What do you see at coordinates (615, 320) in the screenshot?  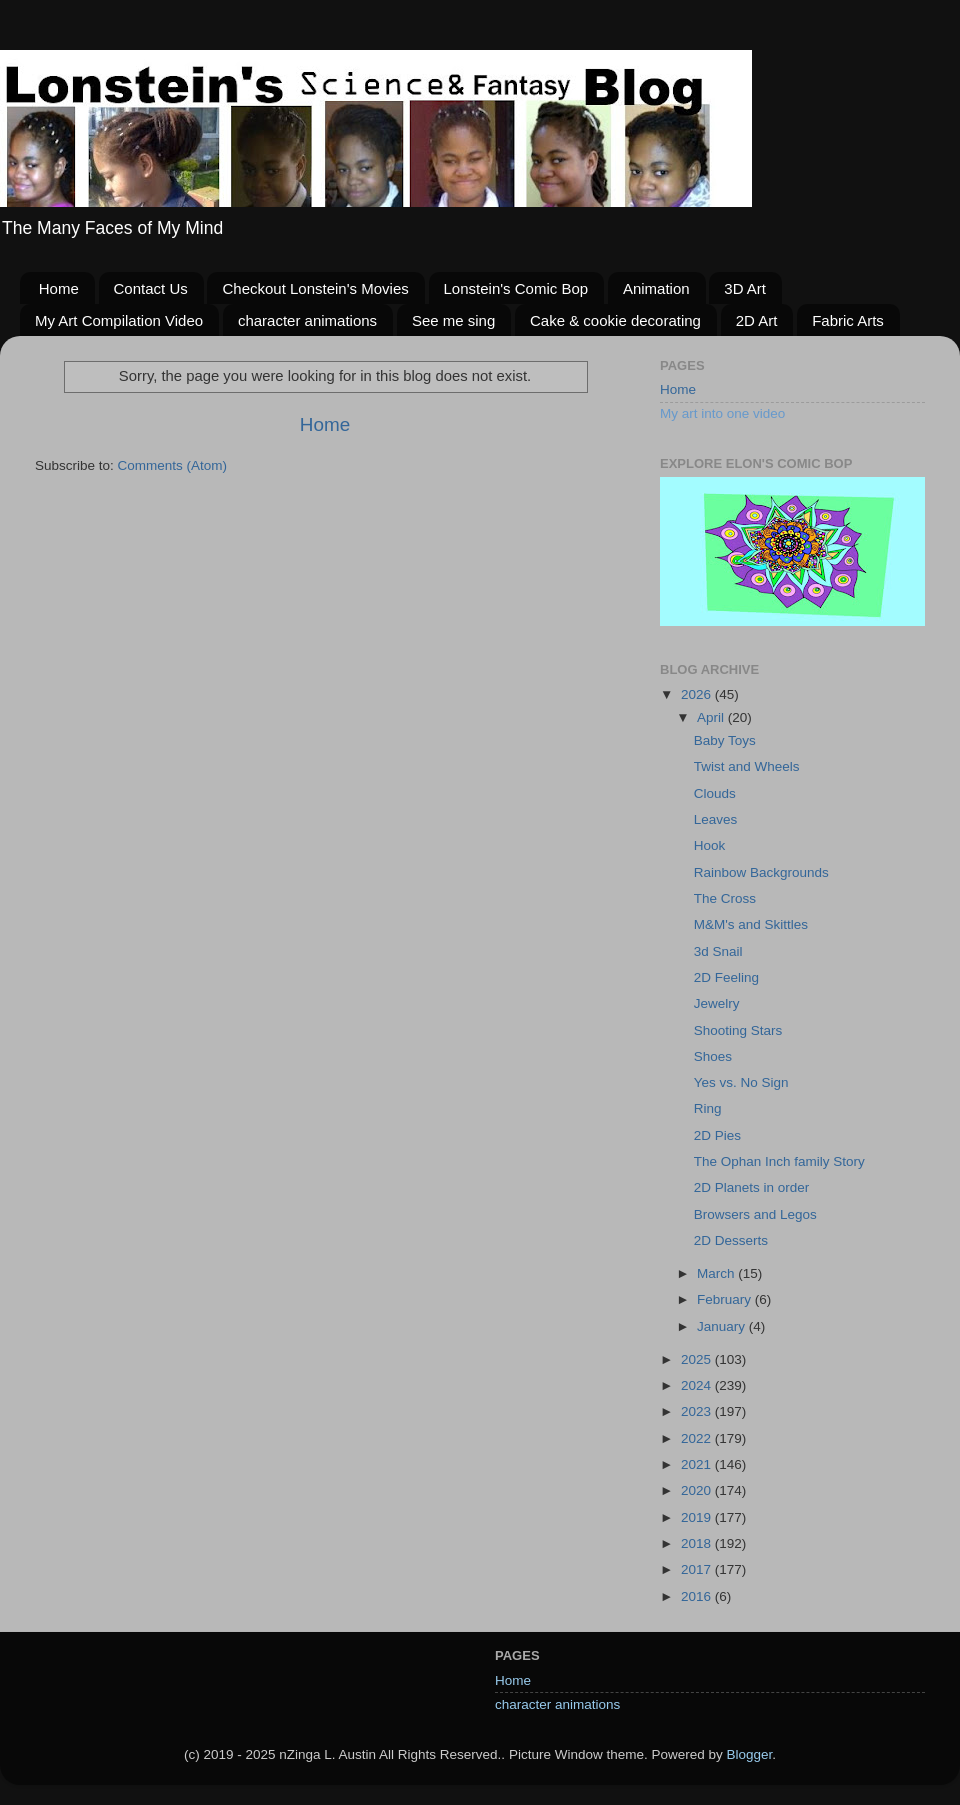 I see `Cake & cookie decorating` at bounding box center [615, 320].